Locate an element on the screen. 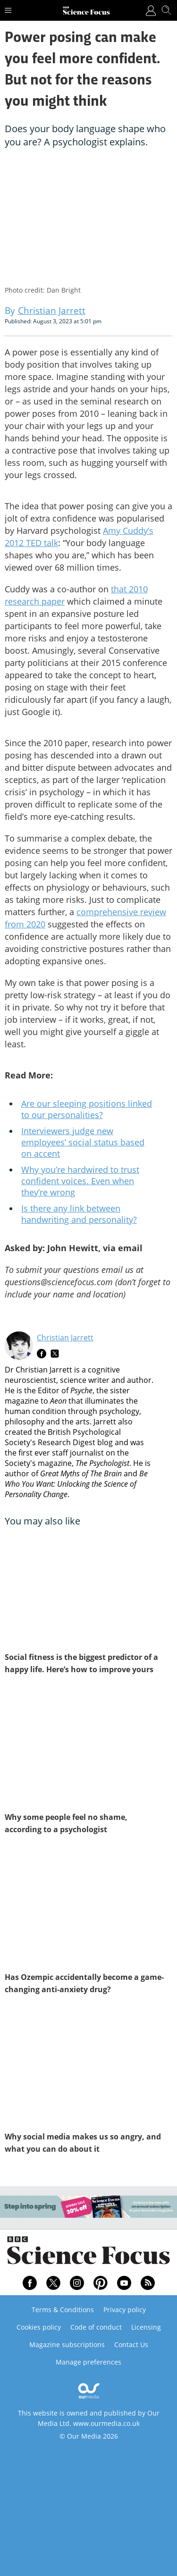  Are our sleeping positions linked to our personalities? is located at coordinates (86, 1109).